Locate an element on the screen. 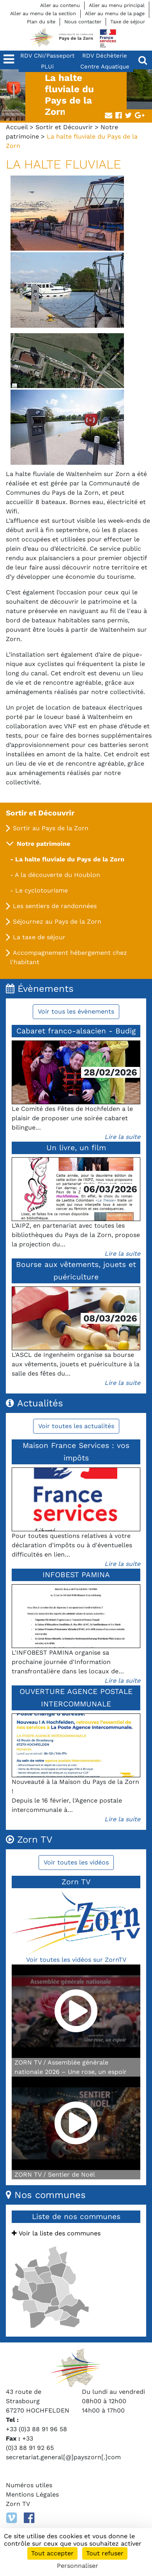 This screenshot has width=152, height=2576. Centre Aquatique is located at coordinates (104, 66).